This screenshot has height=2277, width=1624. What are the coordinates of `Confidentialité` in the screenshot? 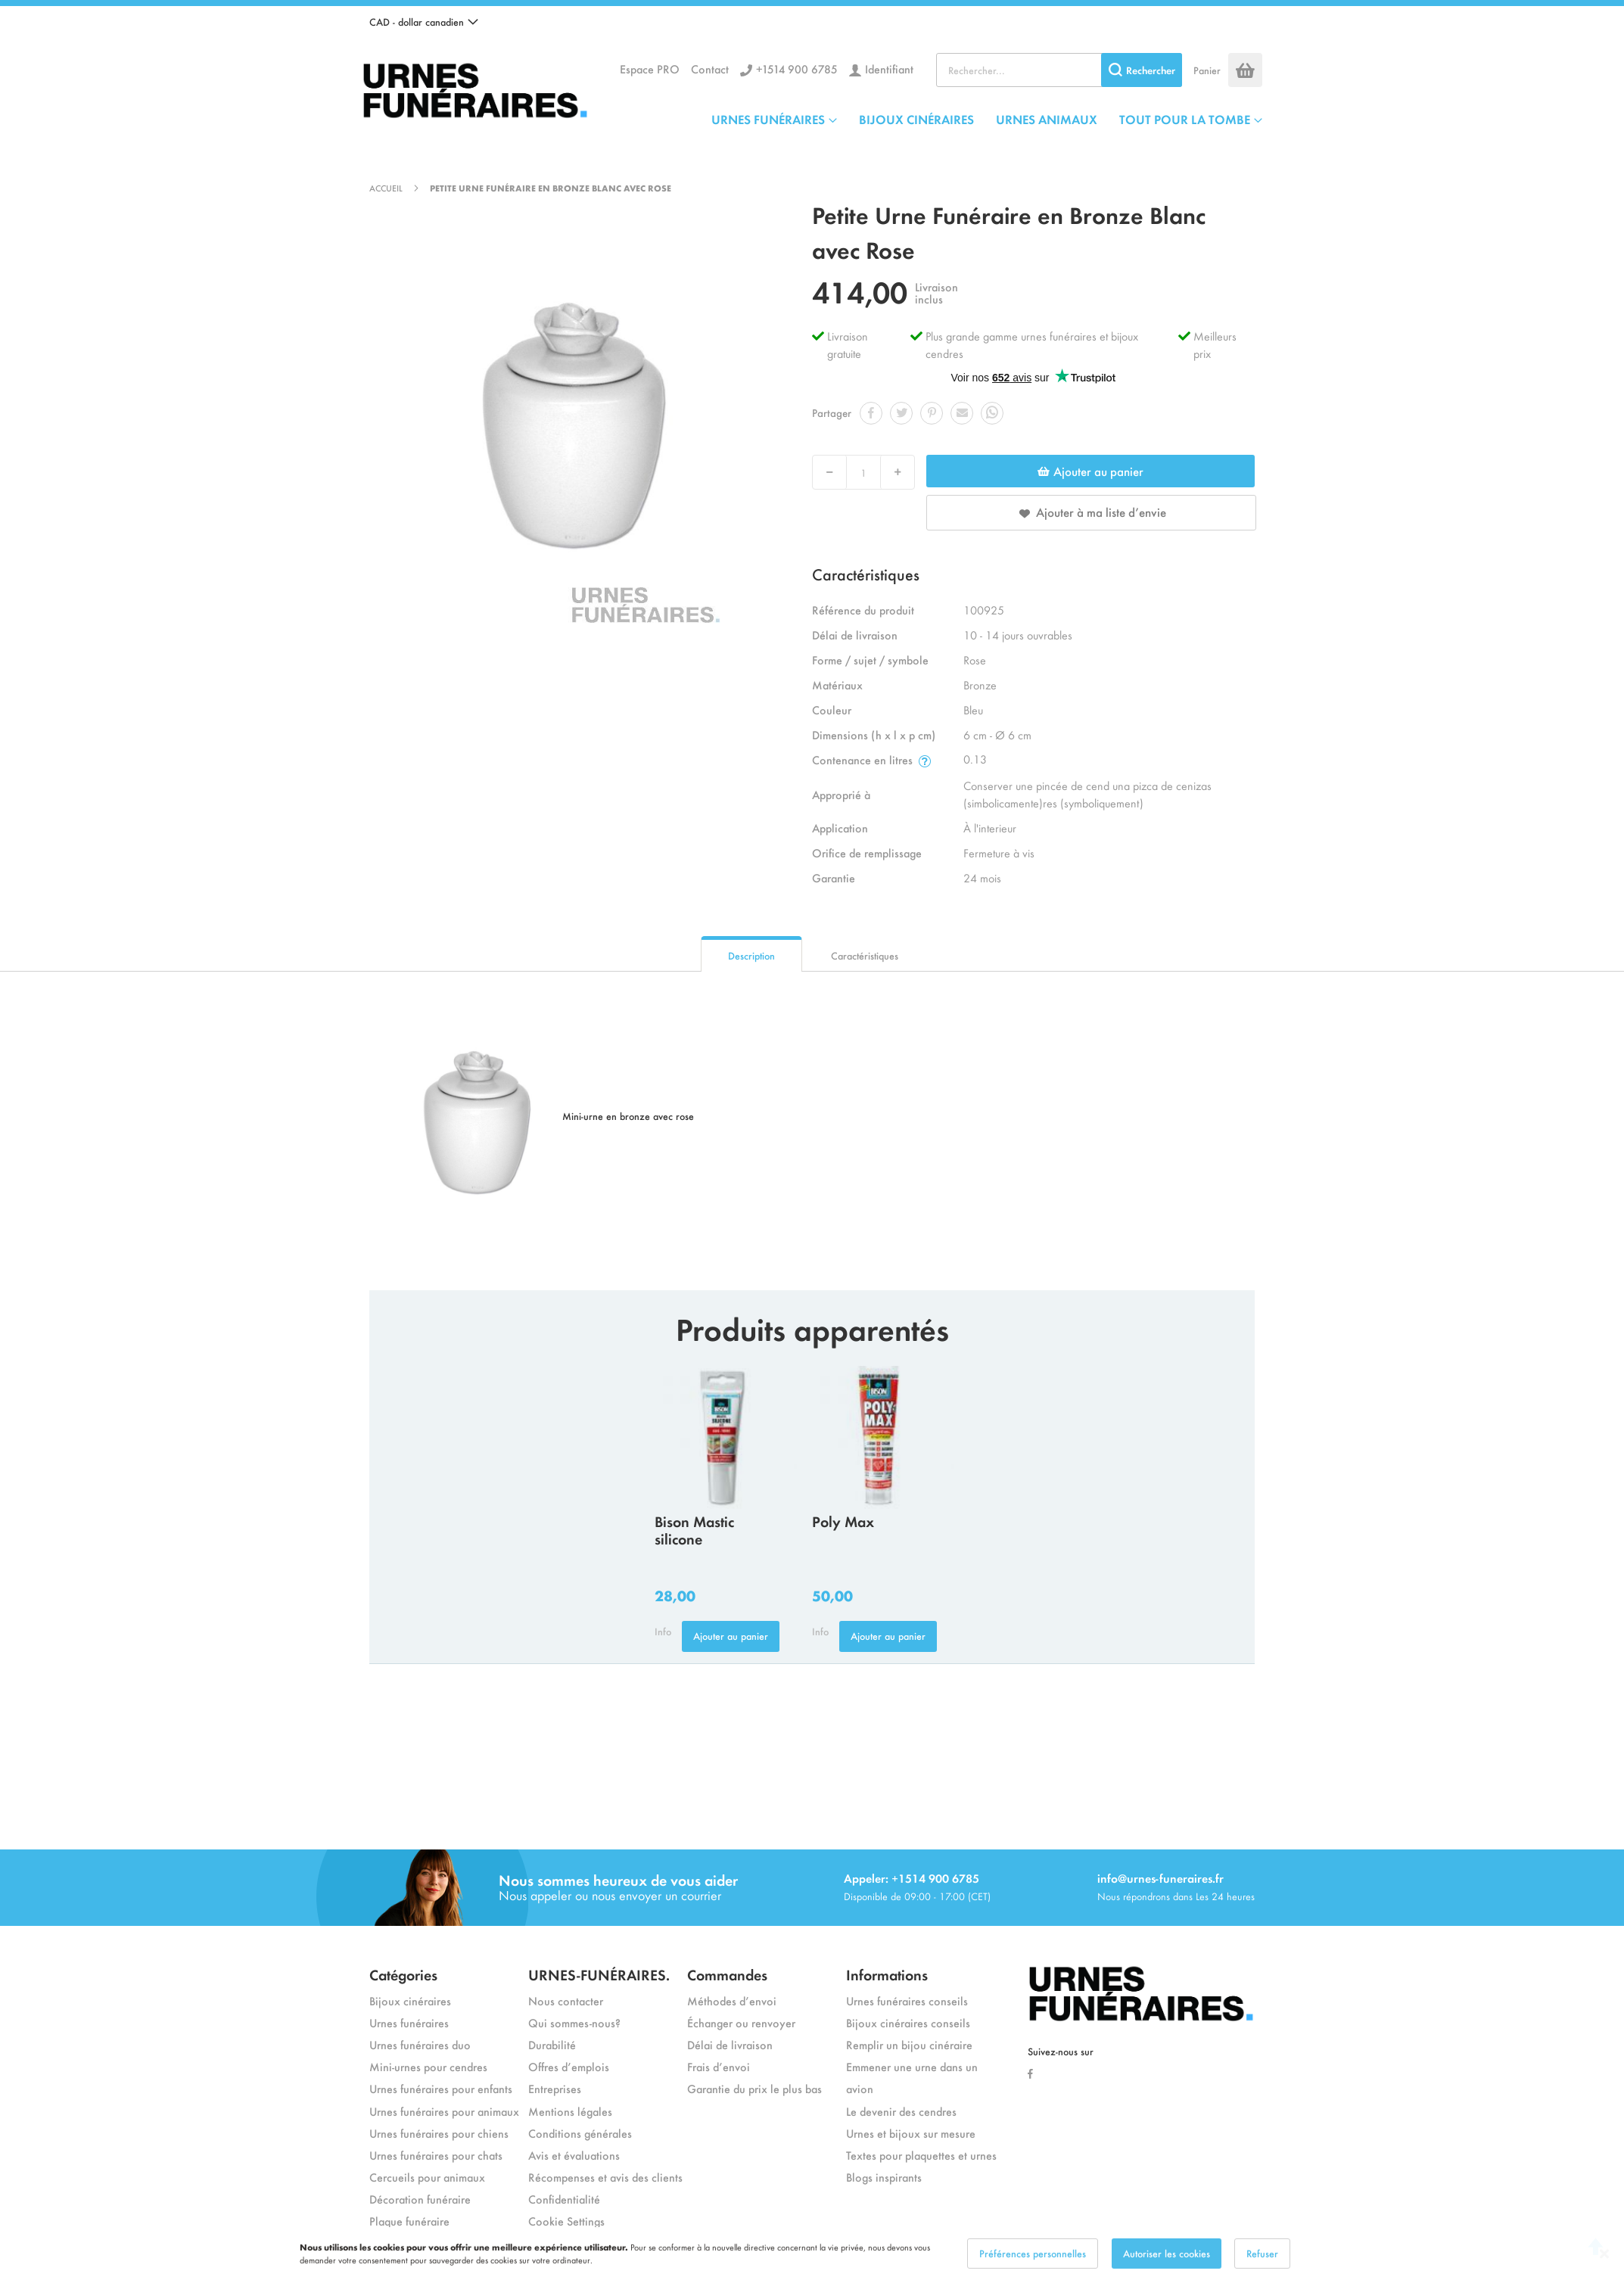 It's located at (564, 2199).